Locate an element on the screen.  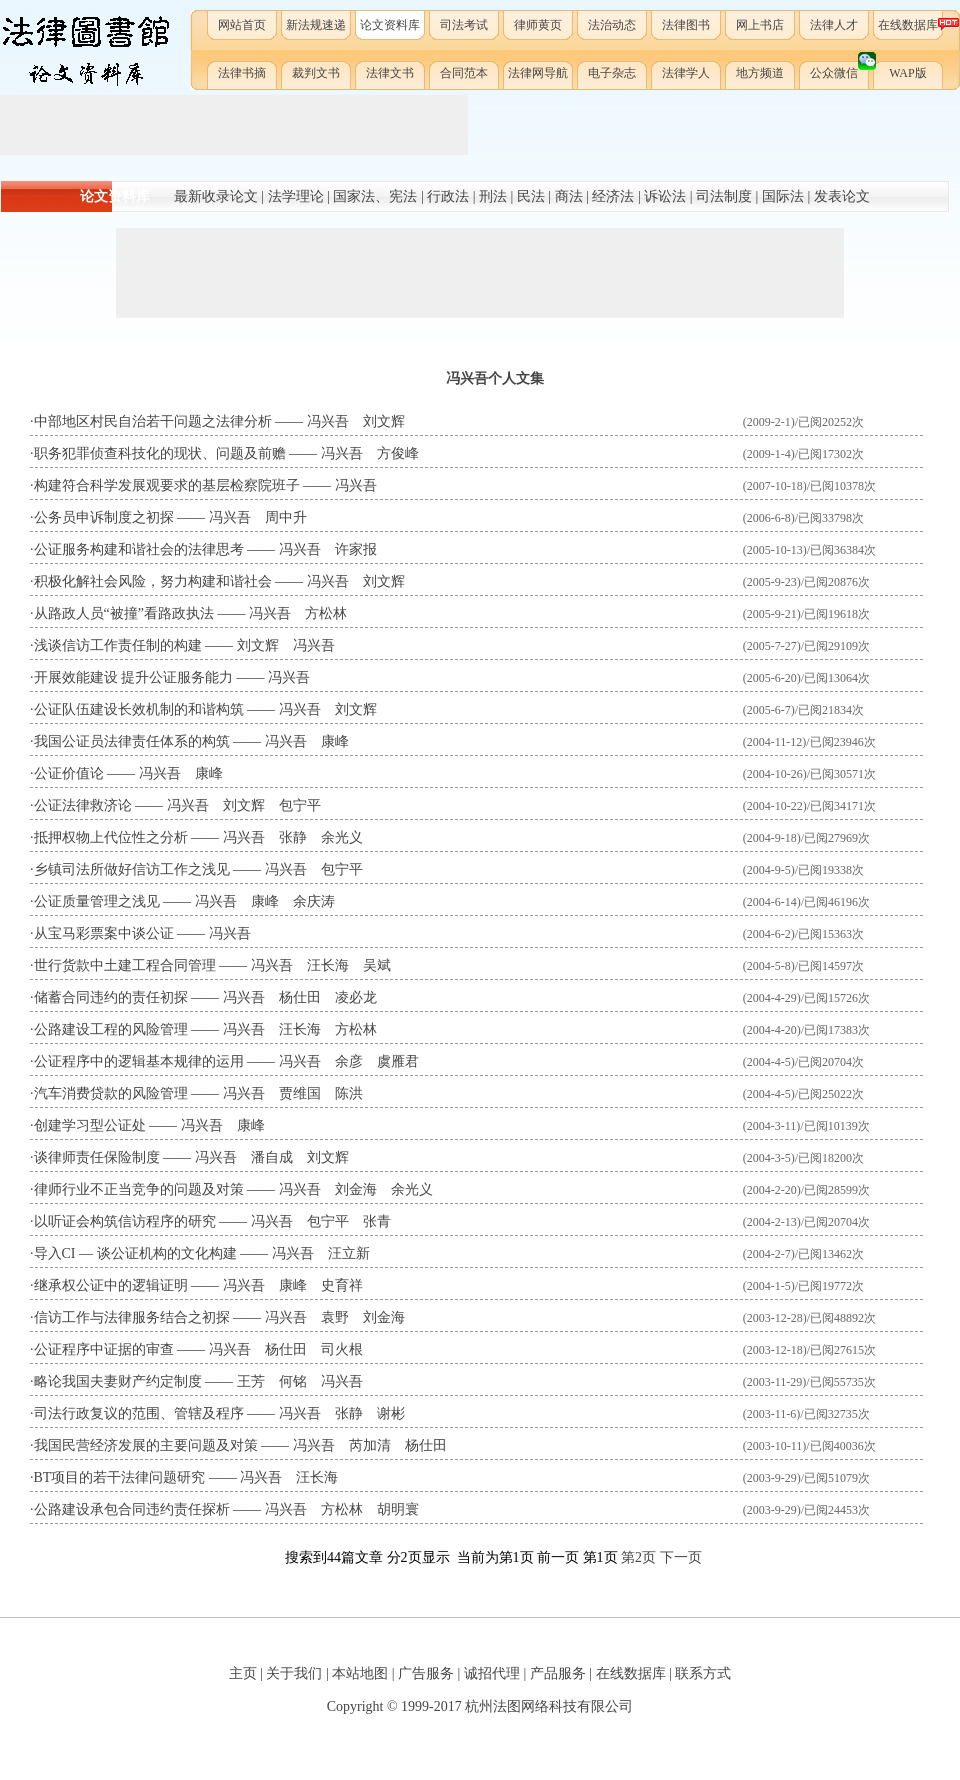
汽车消费贷款的风险管理 is located at coordinates (111, 1093).